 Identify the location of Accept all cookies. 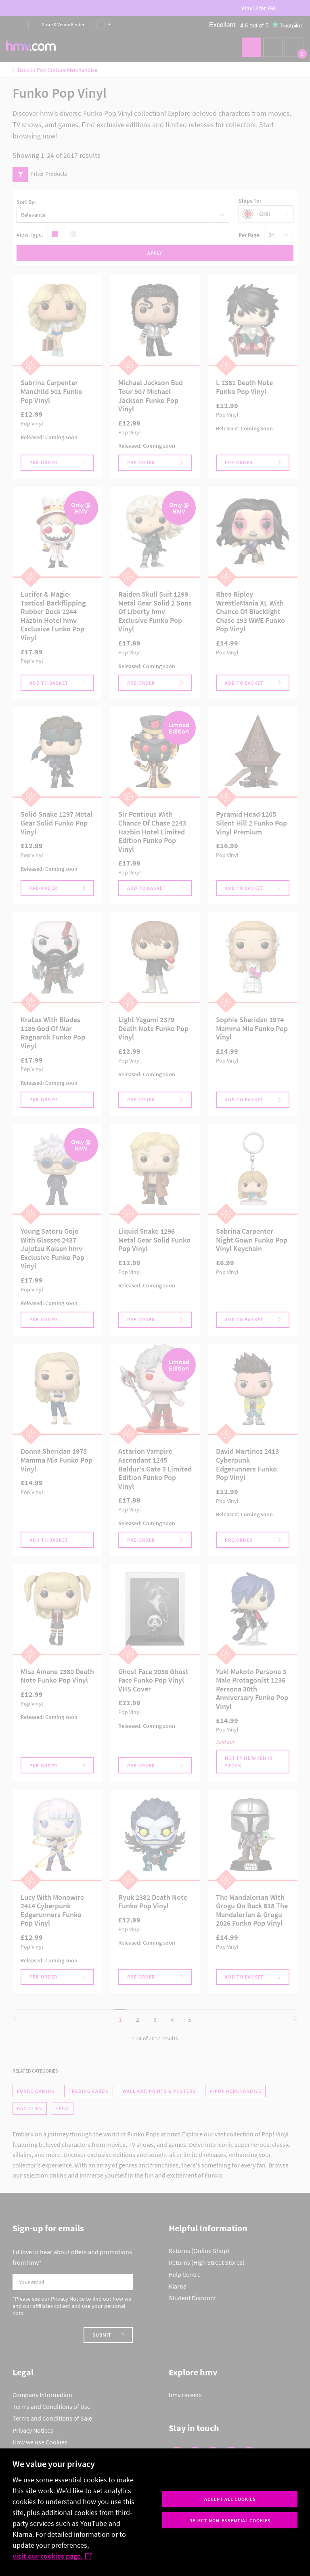
(230, 2499).